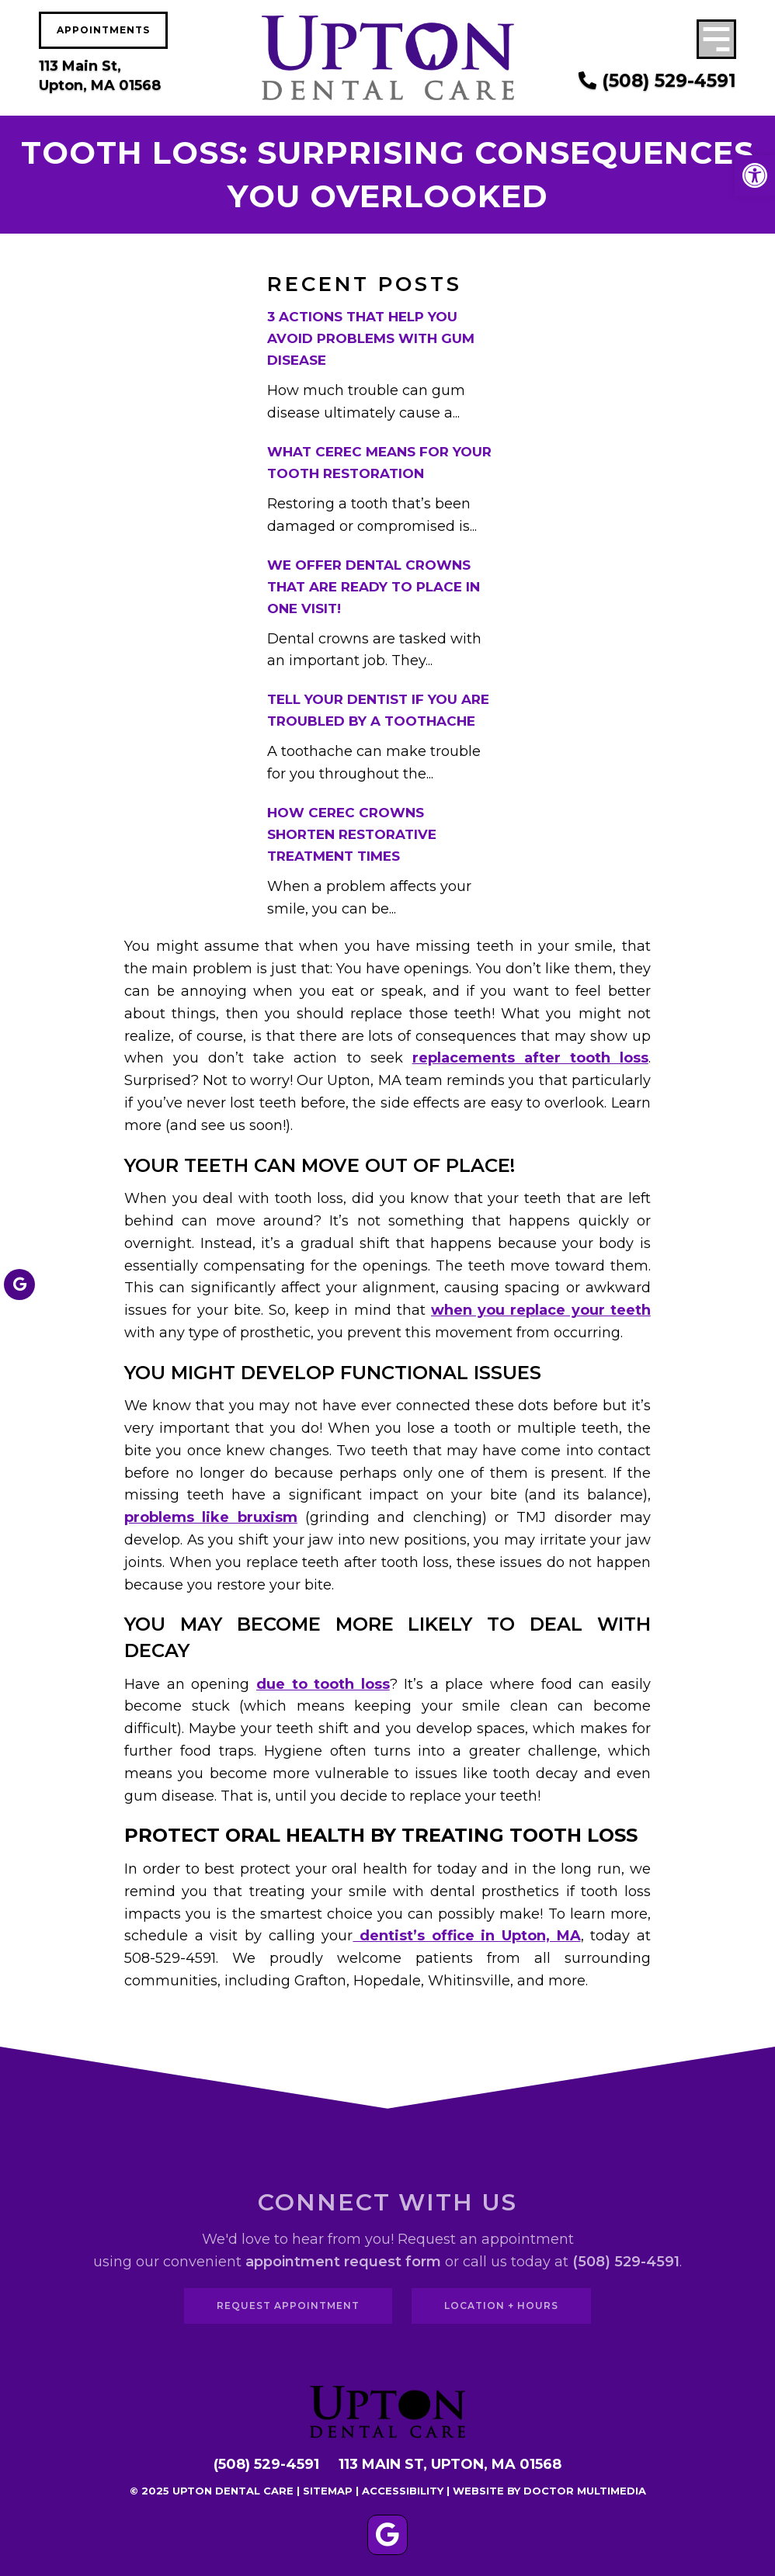 Image resolution: width=775 pixels, height=2576 pixels. What do you see at coordinates (210, 1517) in the screenshot?
I see `problems like bruxism` at bounding box center [210, 1517].